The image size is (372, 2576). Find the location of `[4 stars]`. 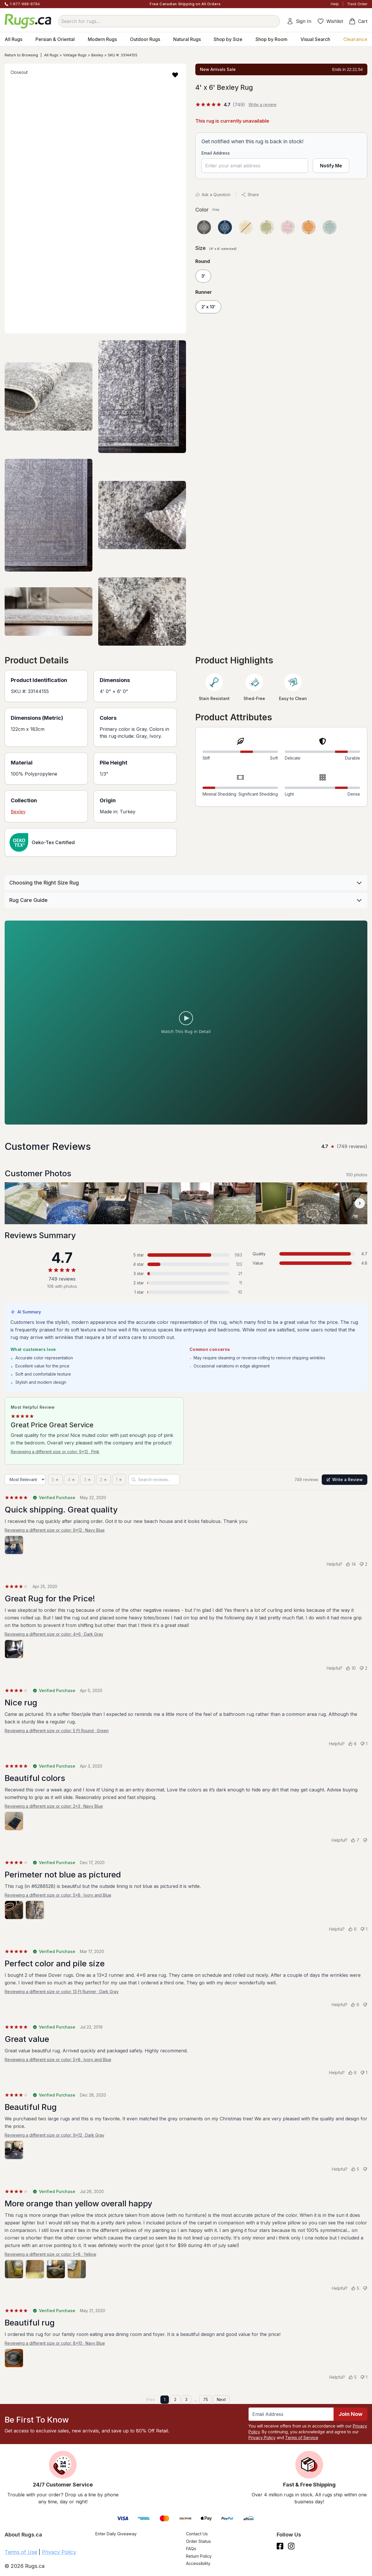

[4 stars] is located at coordinates (71, 1479).